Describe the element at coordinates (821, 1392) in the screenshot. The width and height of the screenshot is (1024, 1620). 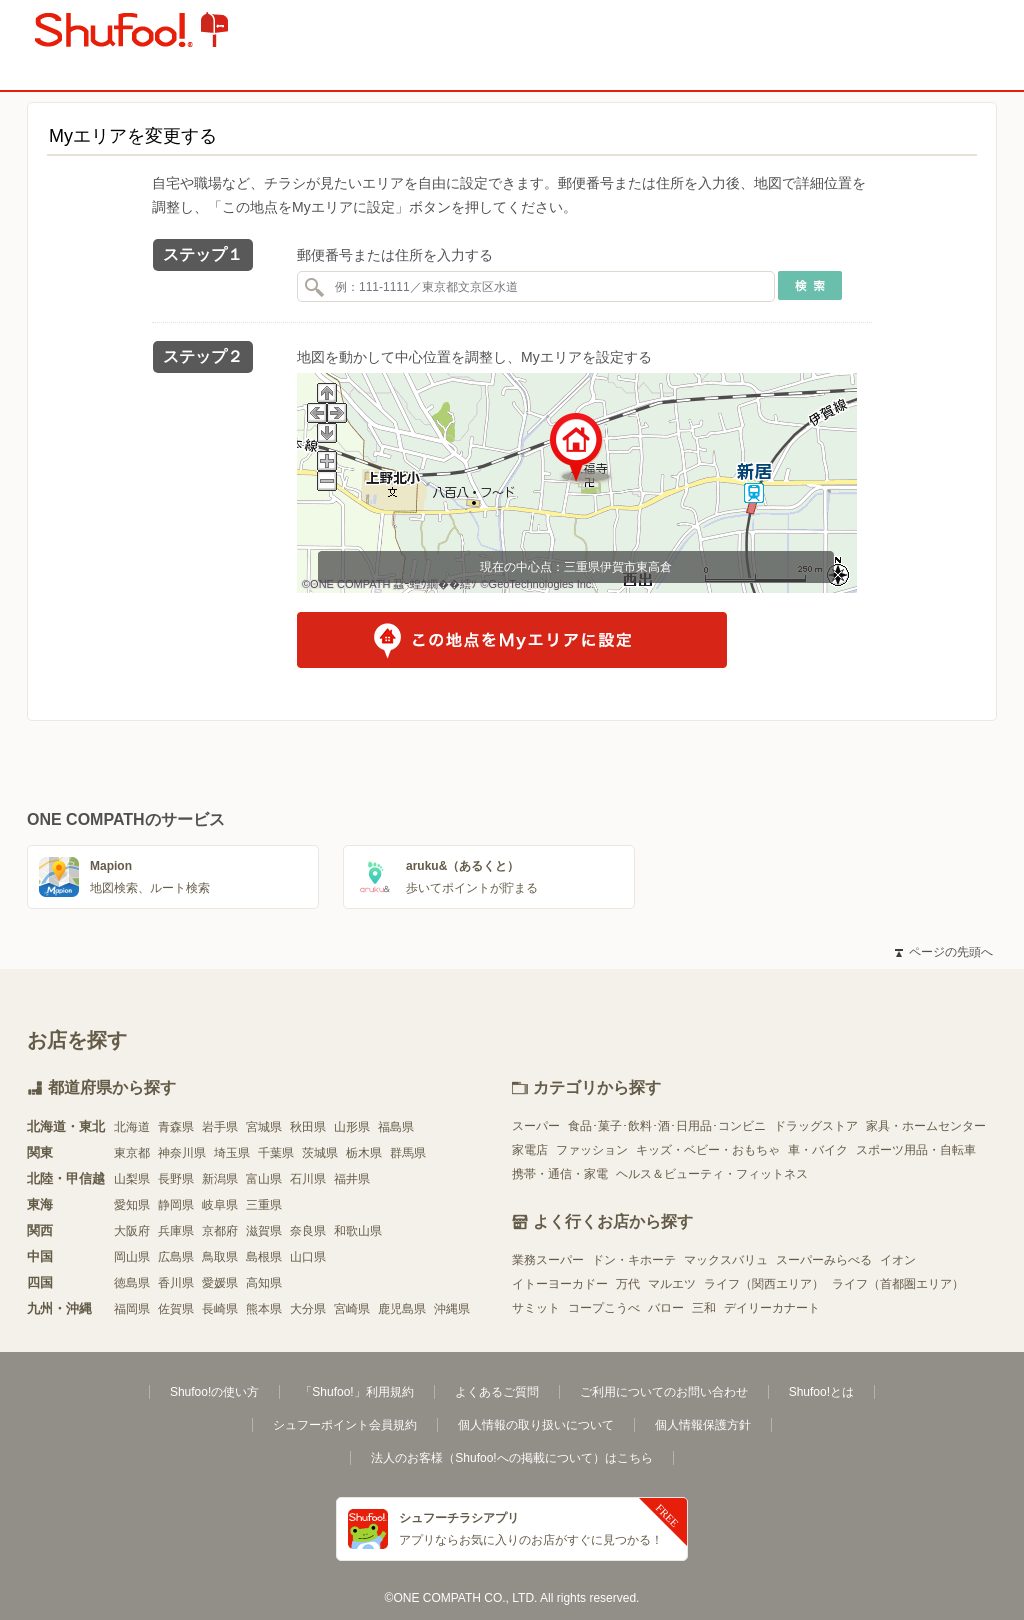
I see `Shufoo!とは` at that location.